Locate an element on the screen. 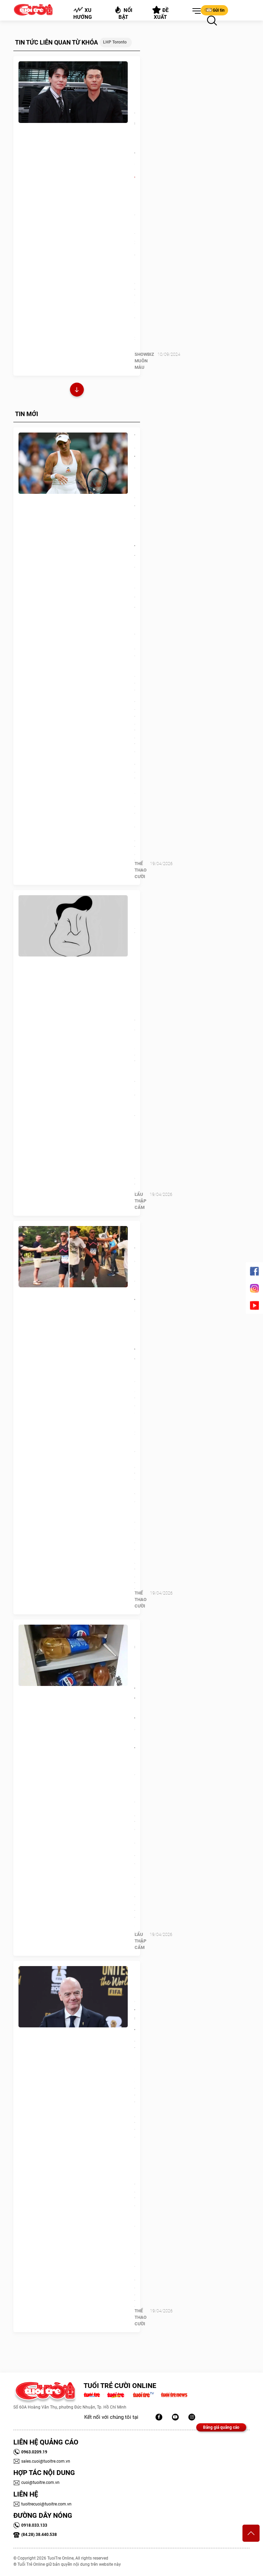  sales.cuoi@tuoitre.com.vn is located at coordinates (41, 2461).